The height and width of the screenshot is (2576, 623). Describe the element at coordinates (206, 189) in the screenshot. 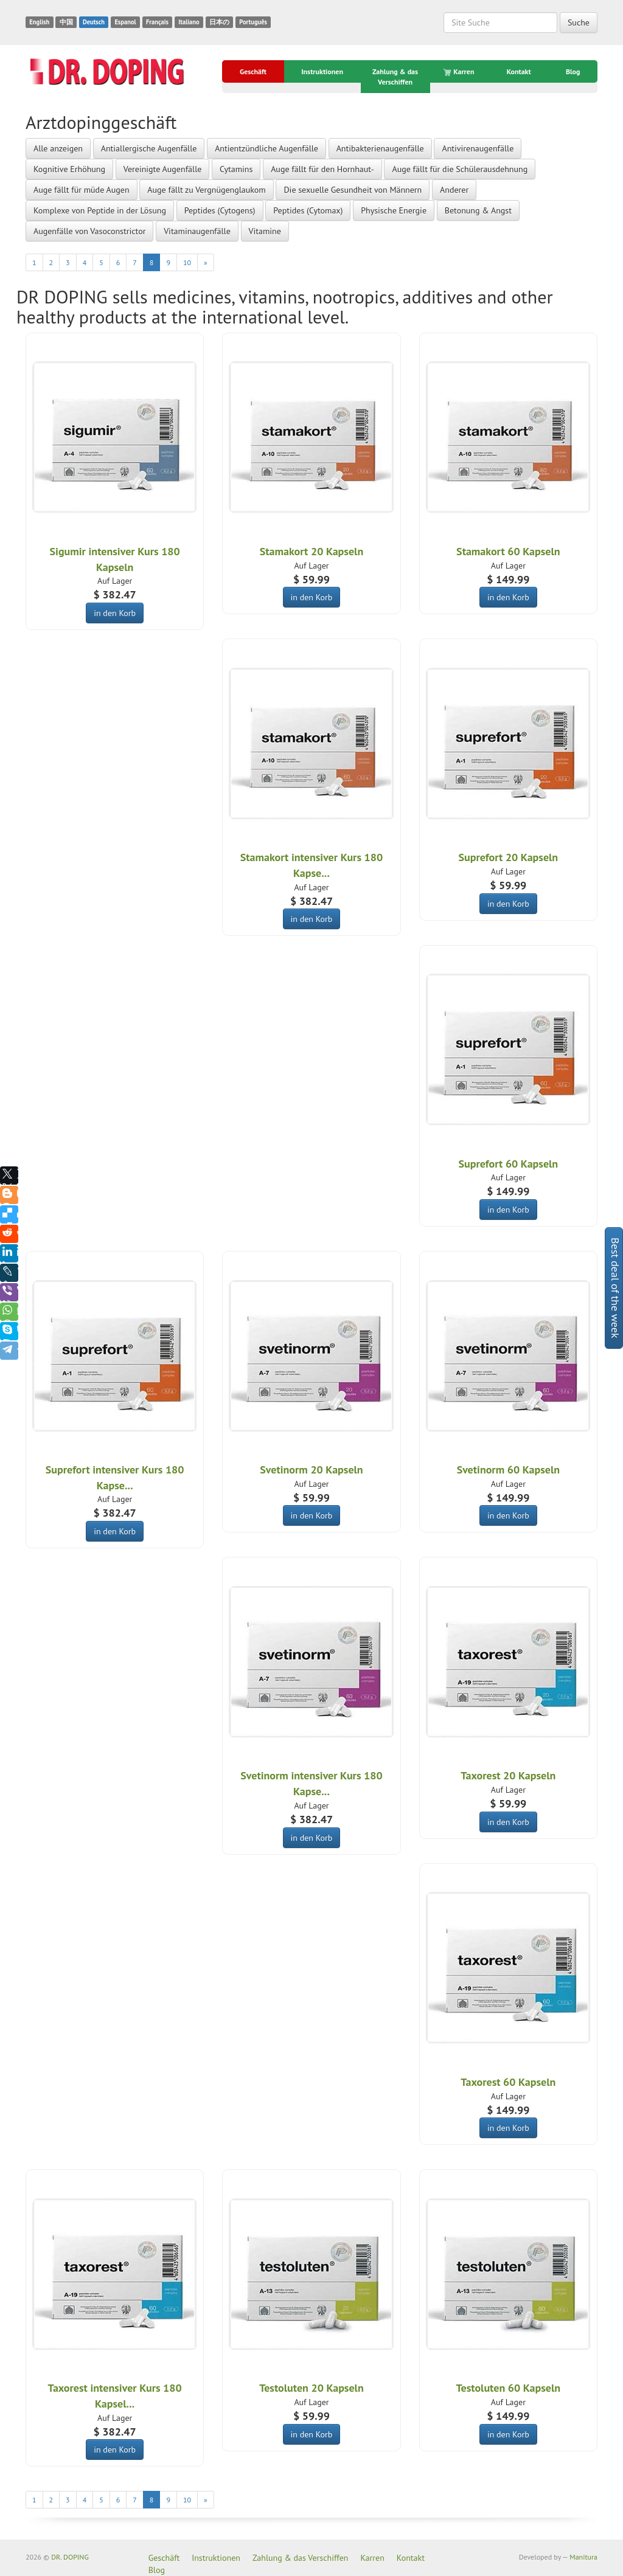

I see `Auge fällt zu Vergnügenglaukom` at that location.